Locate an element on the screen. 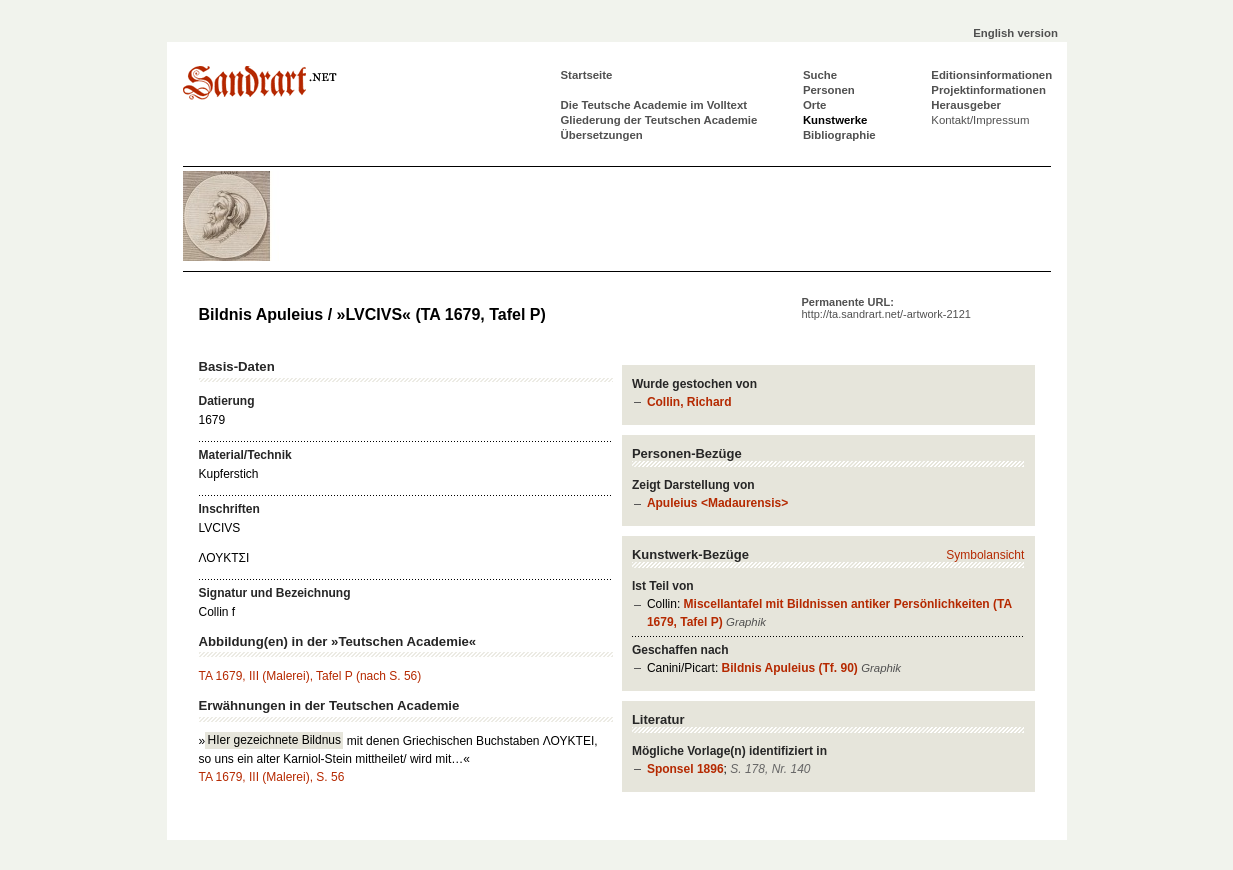 This screenshot has height=870, width=1233. Kontakt/Impressum is located at coordinates (980, 120).